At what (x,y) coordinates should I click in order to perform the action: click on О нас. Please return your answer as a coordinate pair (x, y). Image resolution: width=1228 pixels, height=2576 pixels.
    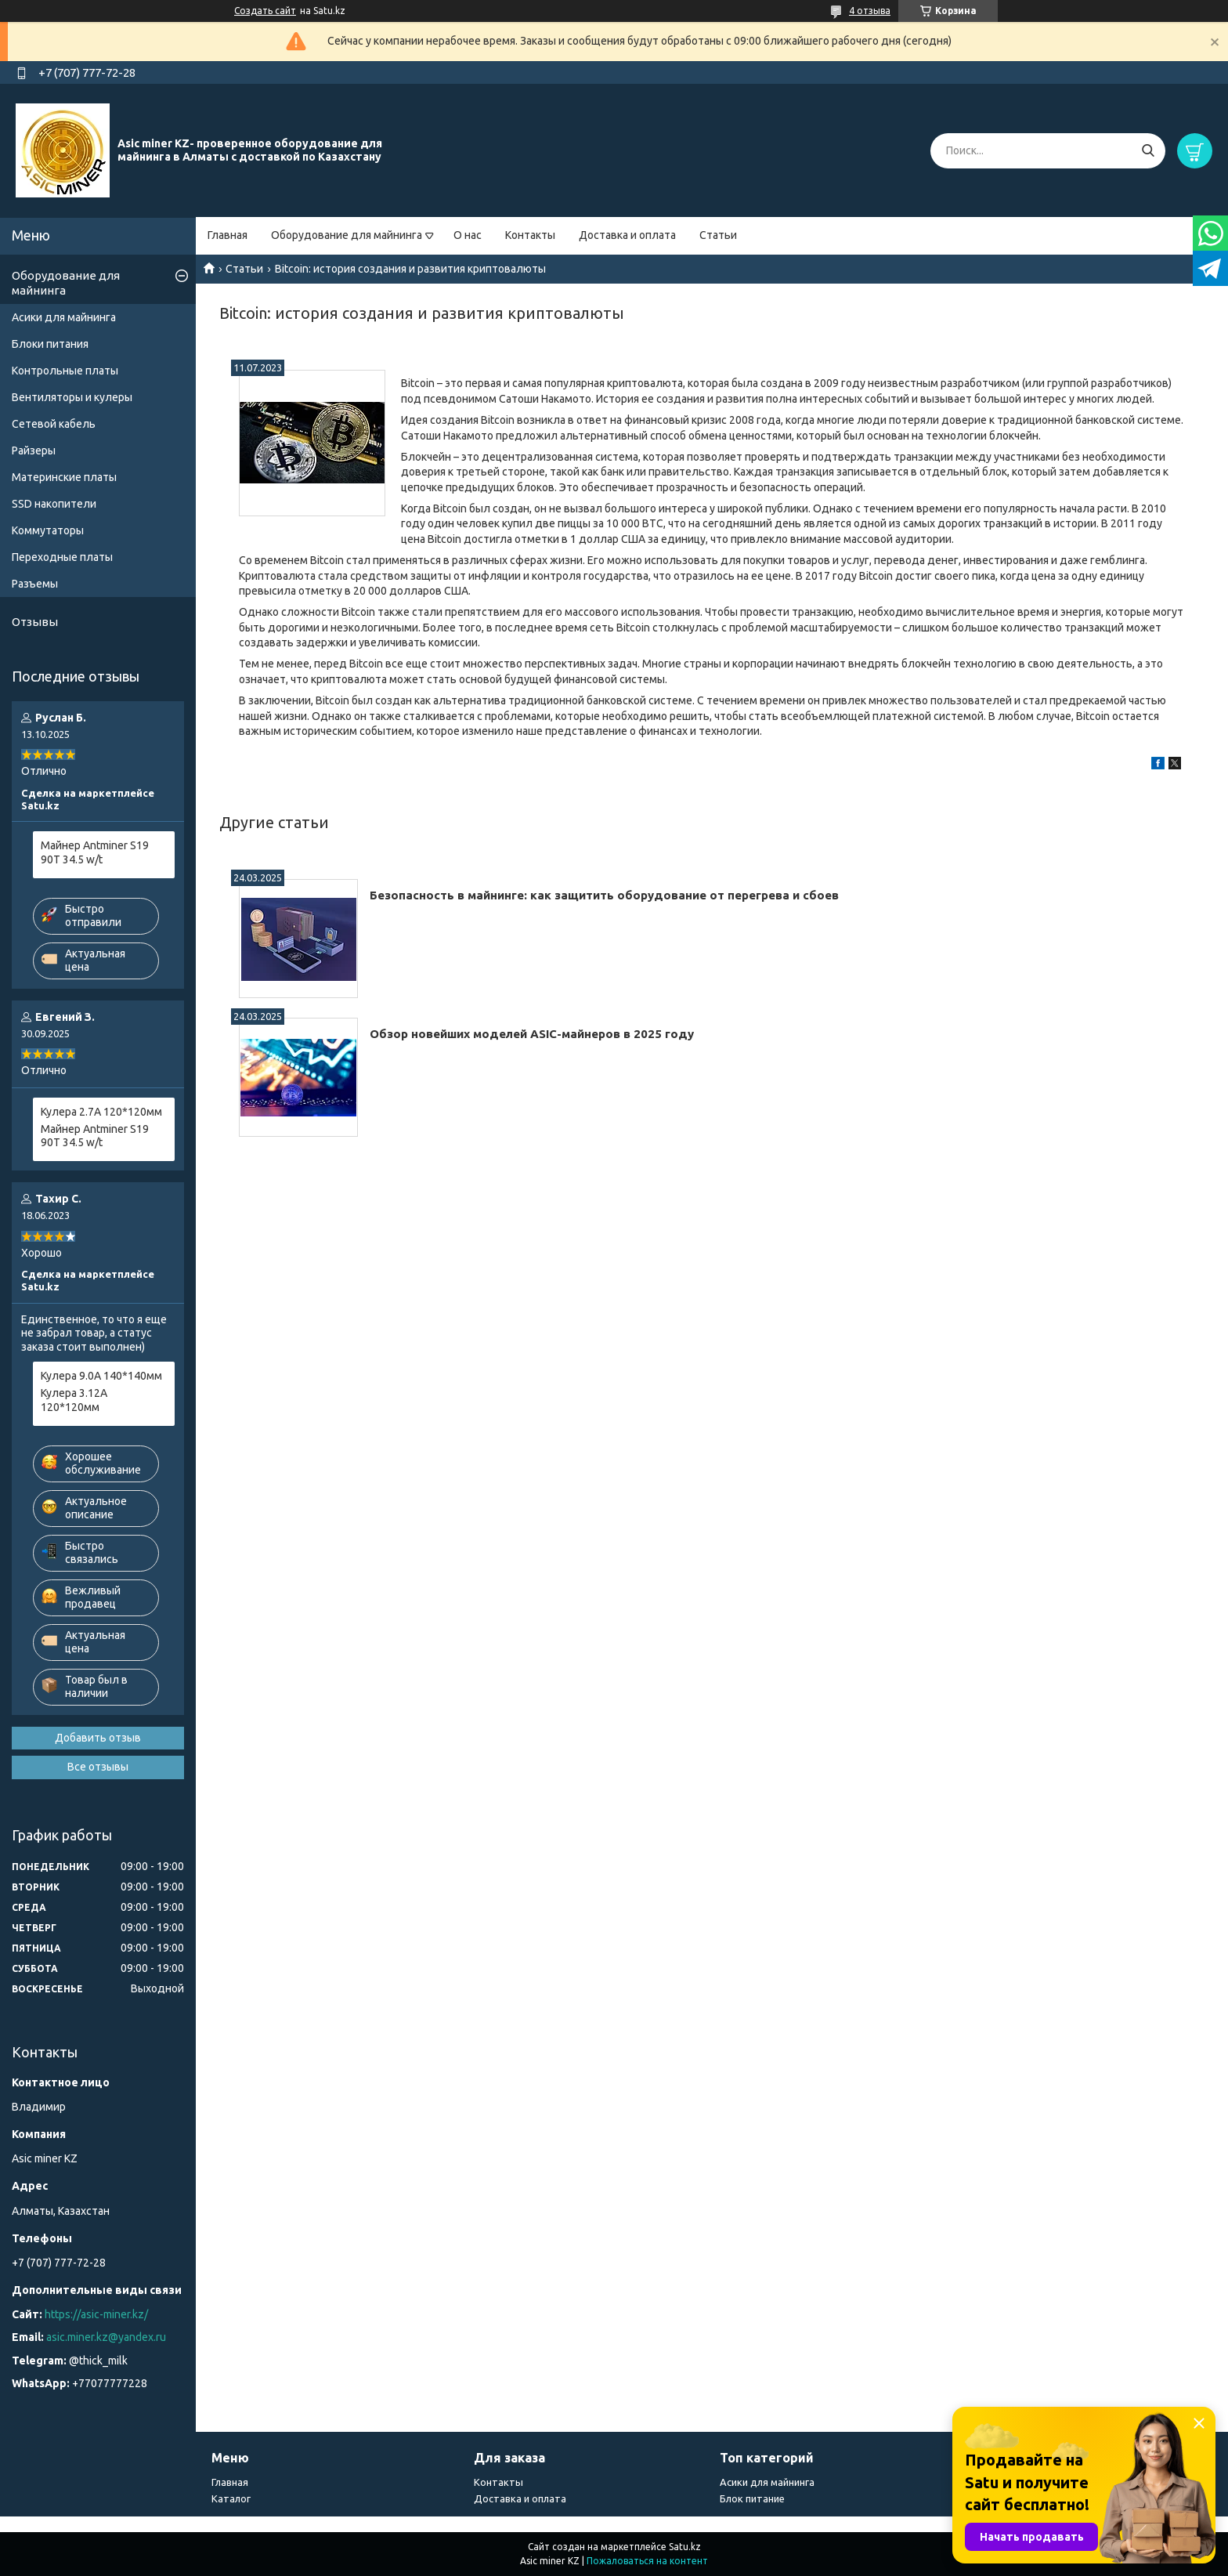
    Looking at the image, I should click on (467, 235).